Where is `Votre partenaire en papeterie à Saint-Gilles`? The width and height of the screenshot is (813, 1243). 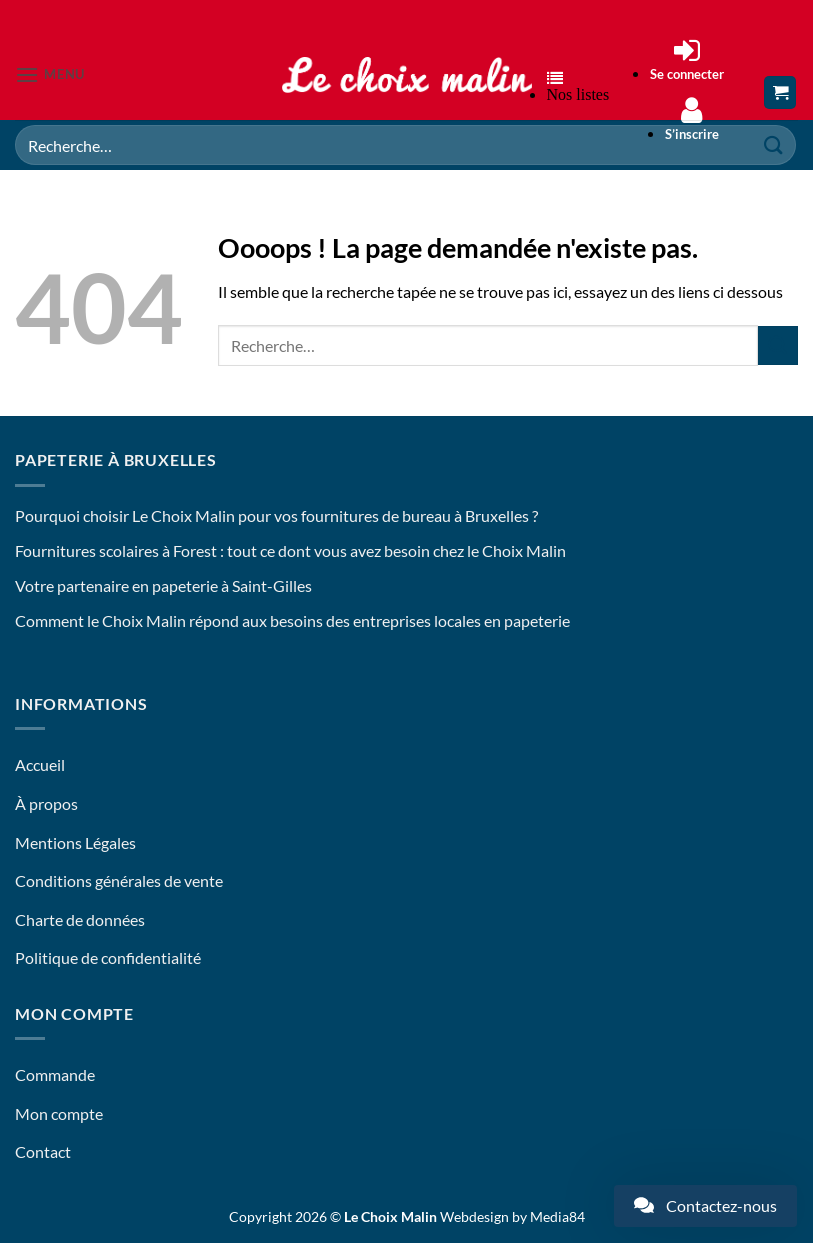
Votre partenaire en papeterie à Saint-Gilles is located at coordinates (163, 585).